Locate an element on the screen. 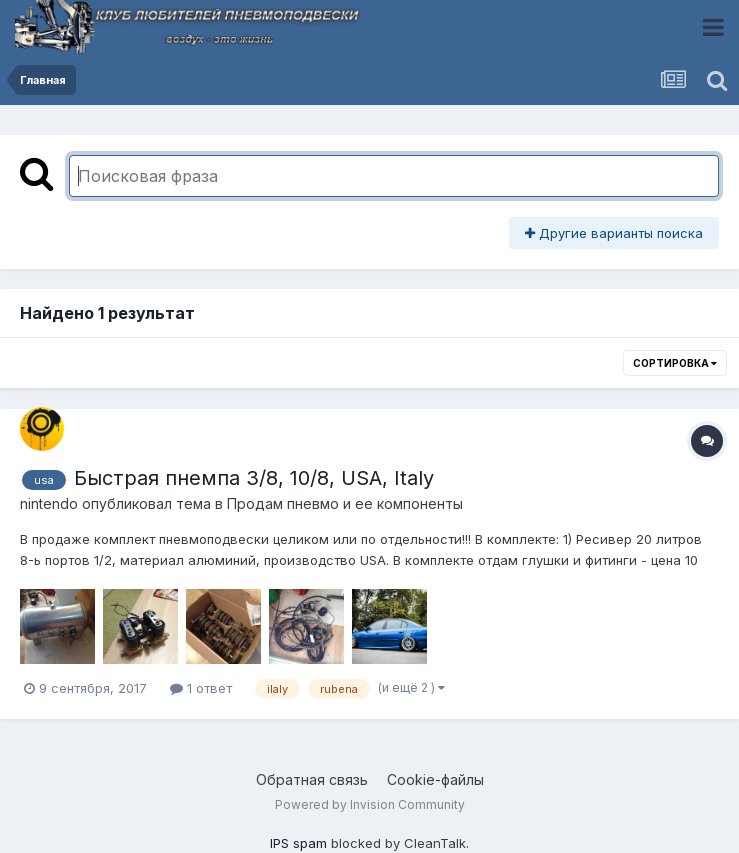 The width and height of the screenshot is (739, 853). IPS spam is located at coordinates (298, 843).